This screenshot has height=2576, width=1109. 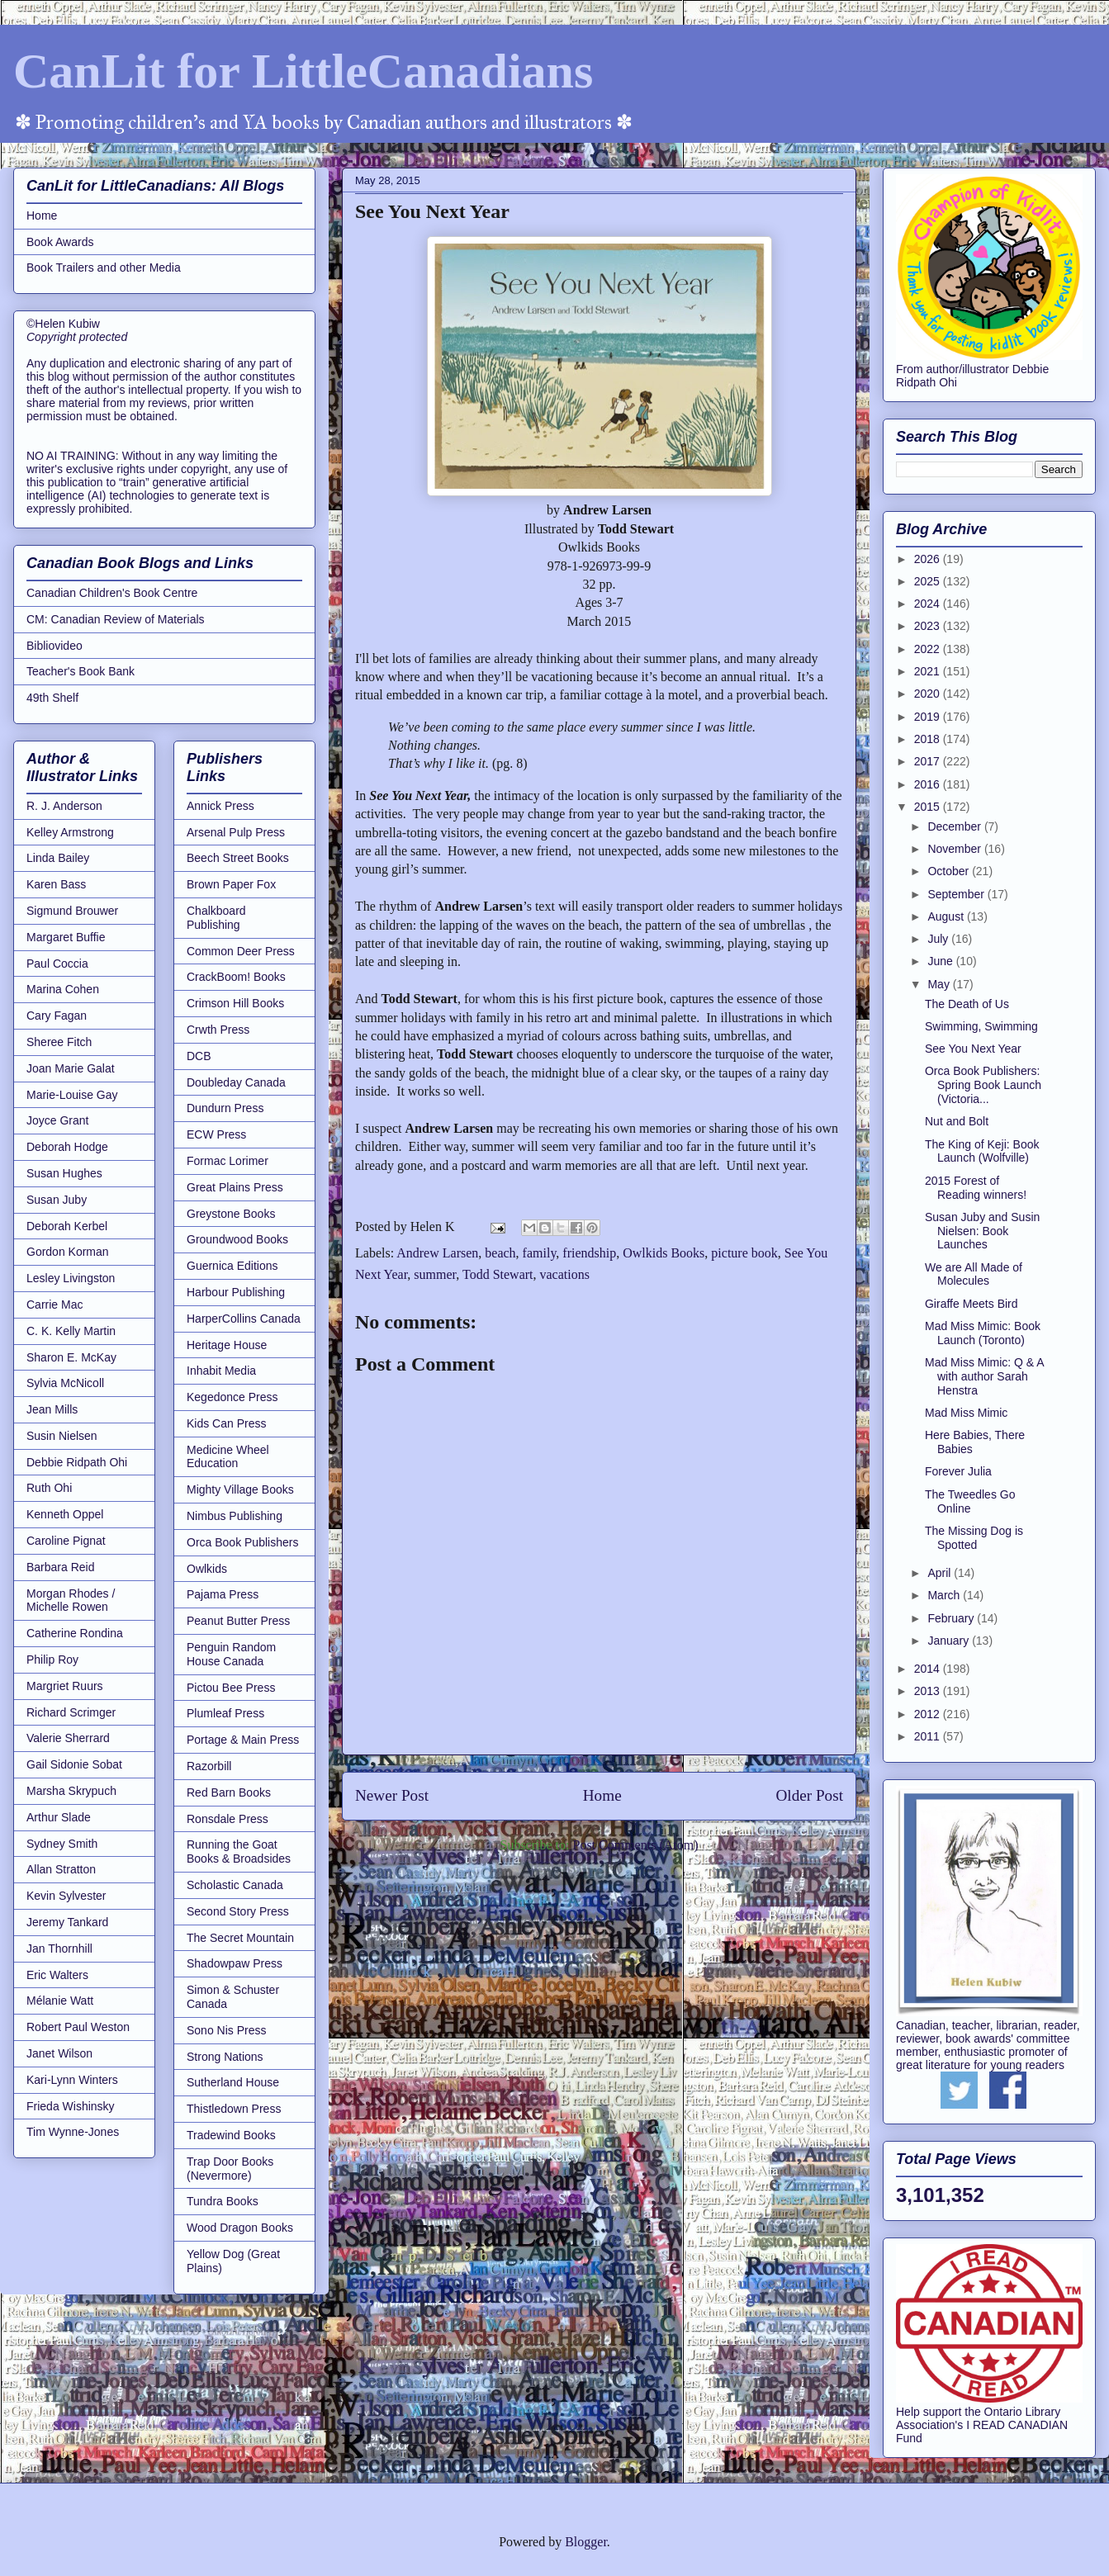 I want to click on We are All Made of Molecules, so click(x=973, y=1274).